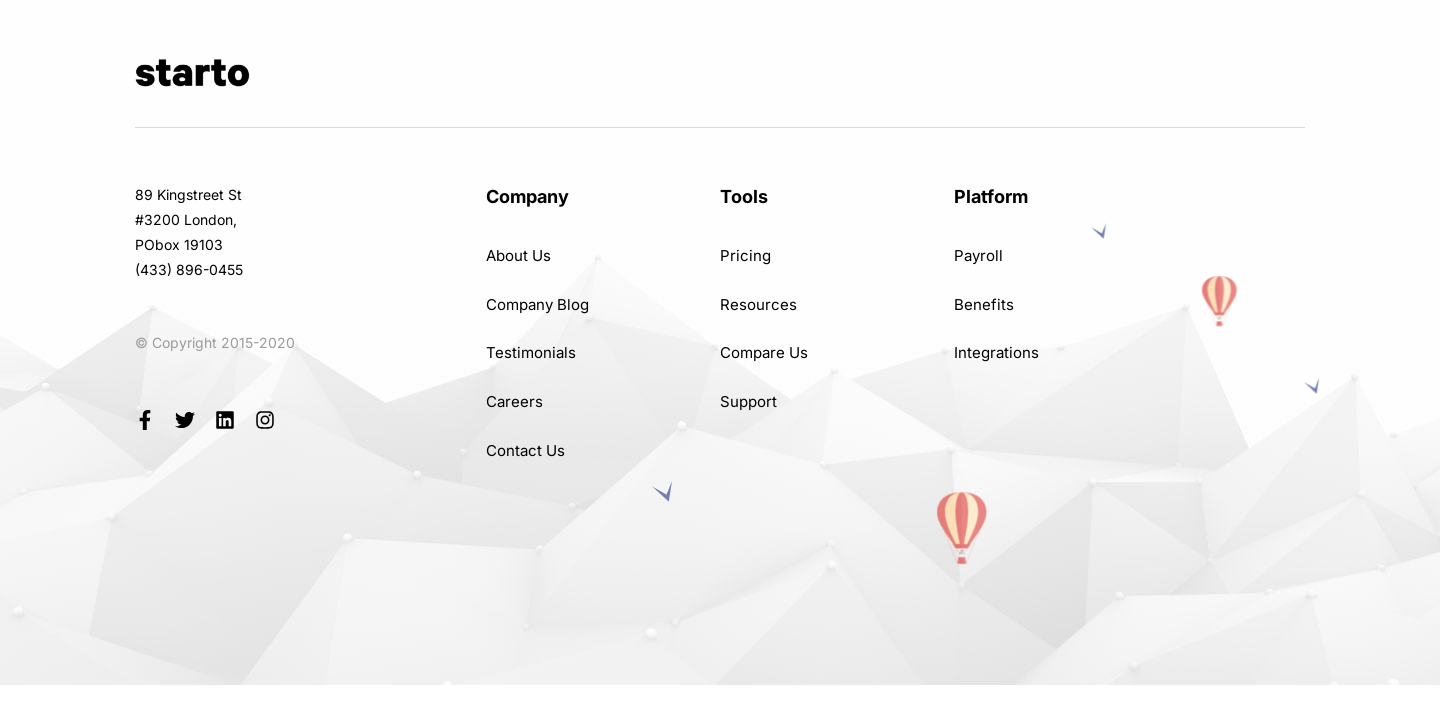 This screenshot has width=1440, height=720. Describe the element at coordinates (758, 304) in the screenshot. I see `Resources` at that location.